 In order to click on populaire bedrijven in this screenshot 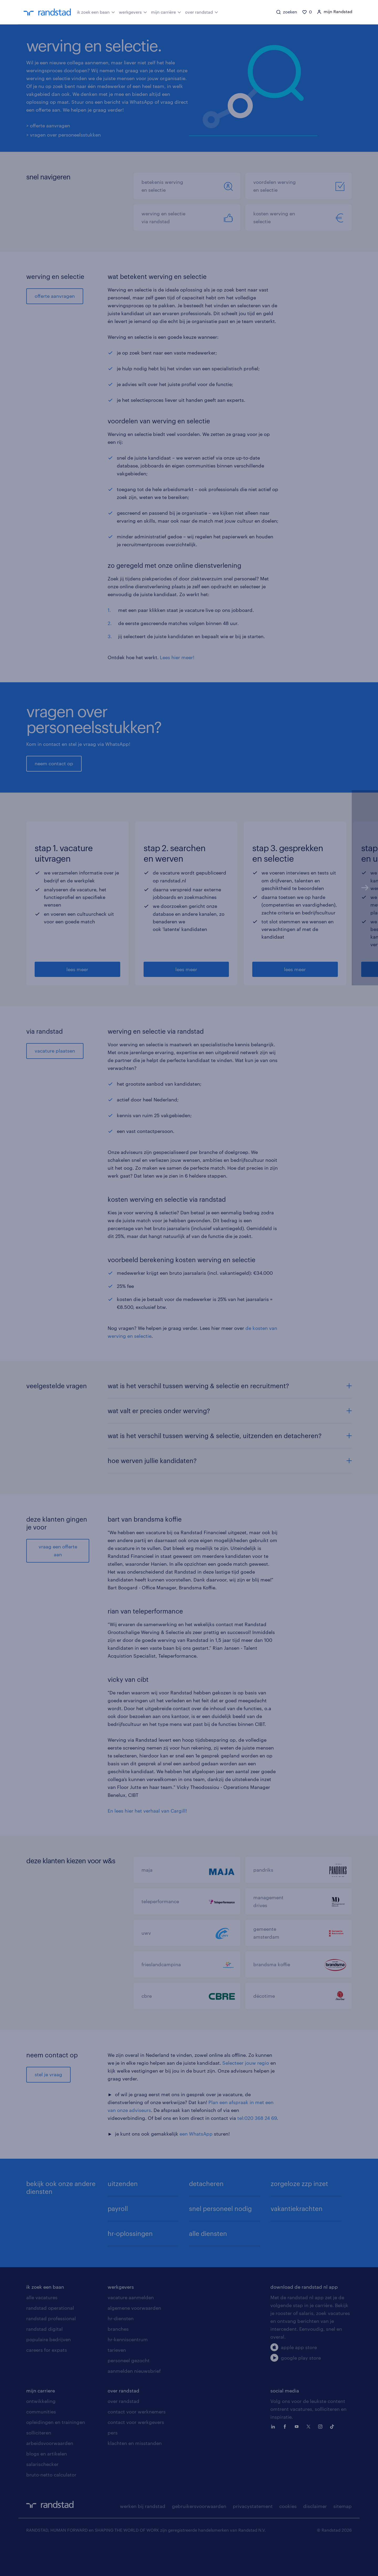, I will do `click(48, 2371)`.